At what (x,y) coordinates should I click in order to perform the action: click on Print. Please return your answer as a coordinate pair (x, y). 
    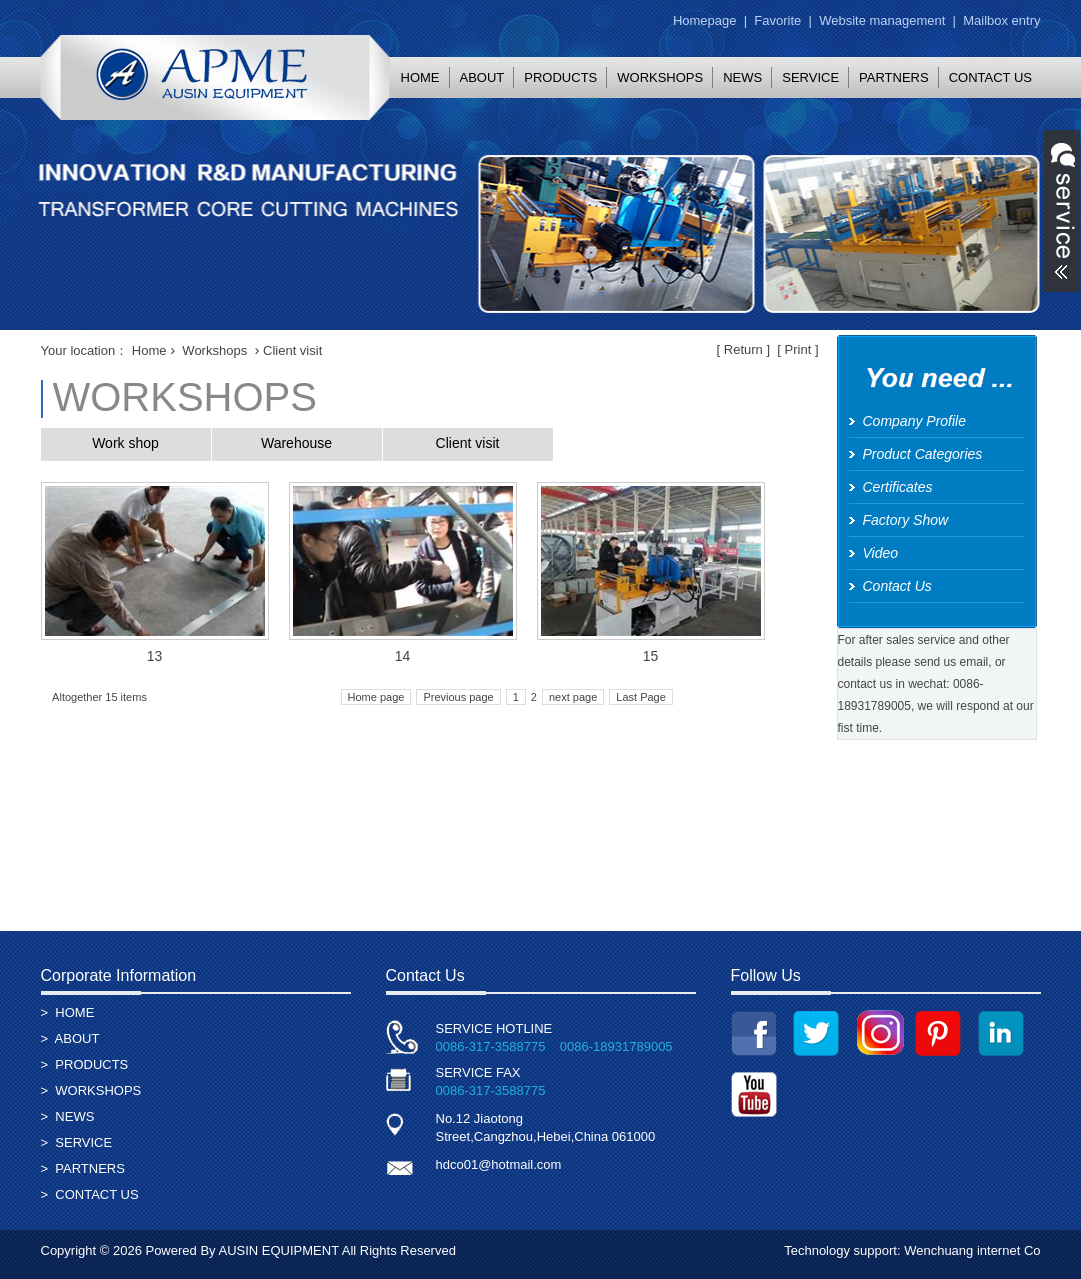
    Looking at the image, I should click on (798, 349).